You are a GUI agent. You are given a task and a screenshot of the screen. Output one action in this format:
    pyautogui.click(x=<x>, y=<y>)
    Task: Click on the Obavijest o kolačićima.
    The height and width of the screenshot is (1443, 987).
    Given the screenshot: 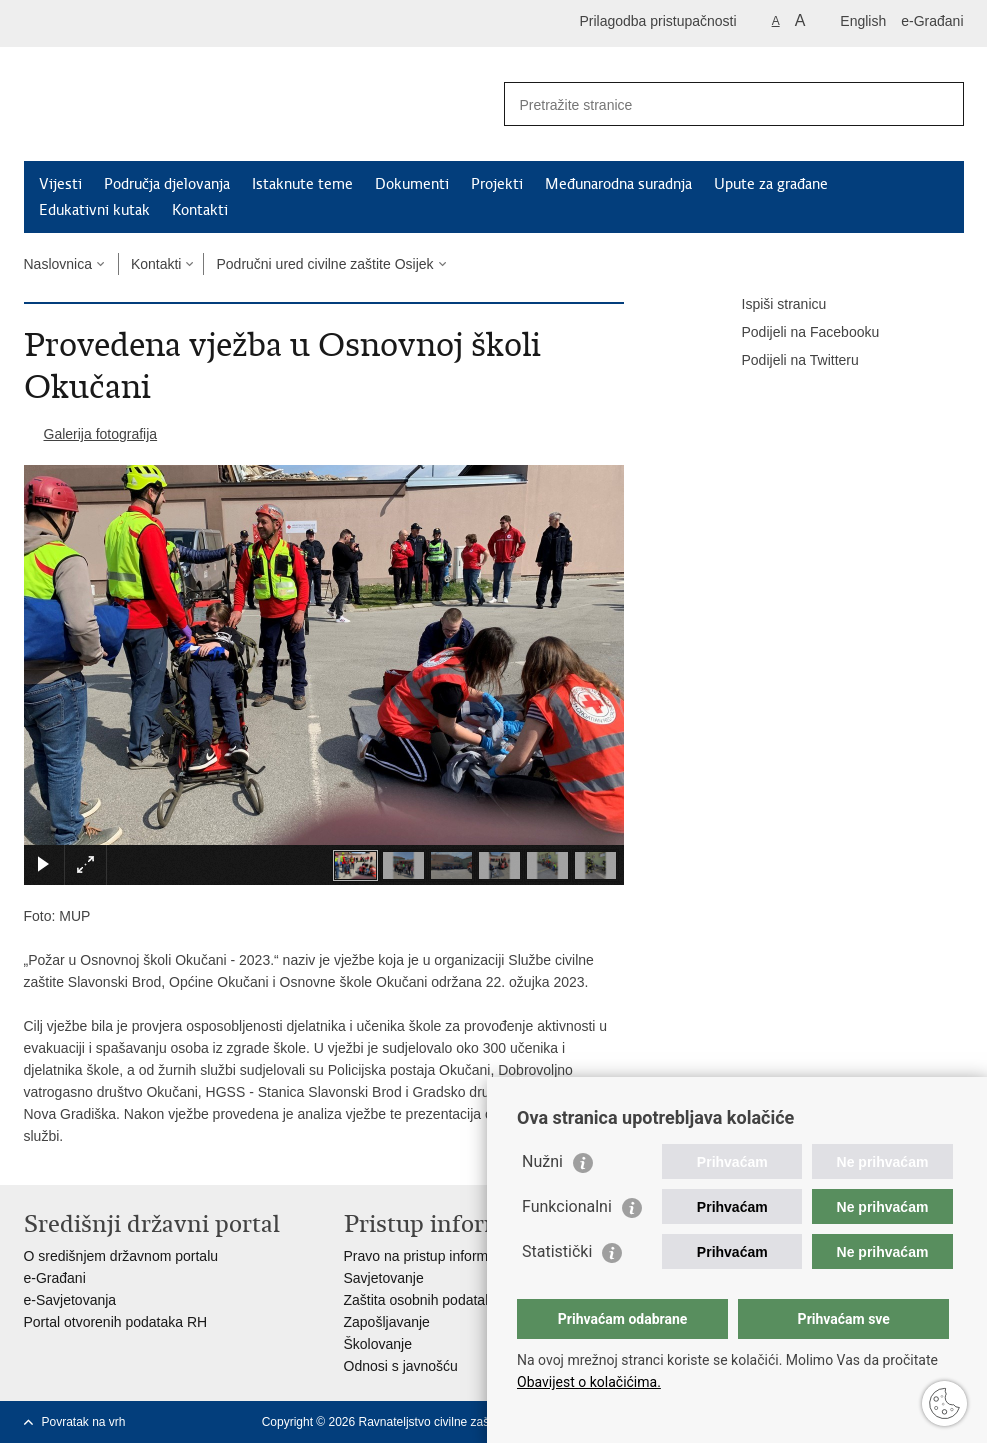 What is the action you would take?
    pyautogui.click(x=589, y=1382)
    